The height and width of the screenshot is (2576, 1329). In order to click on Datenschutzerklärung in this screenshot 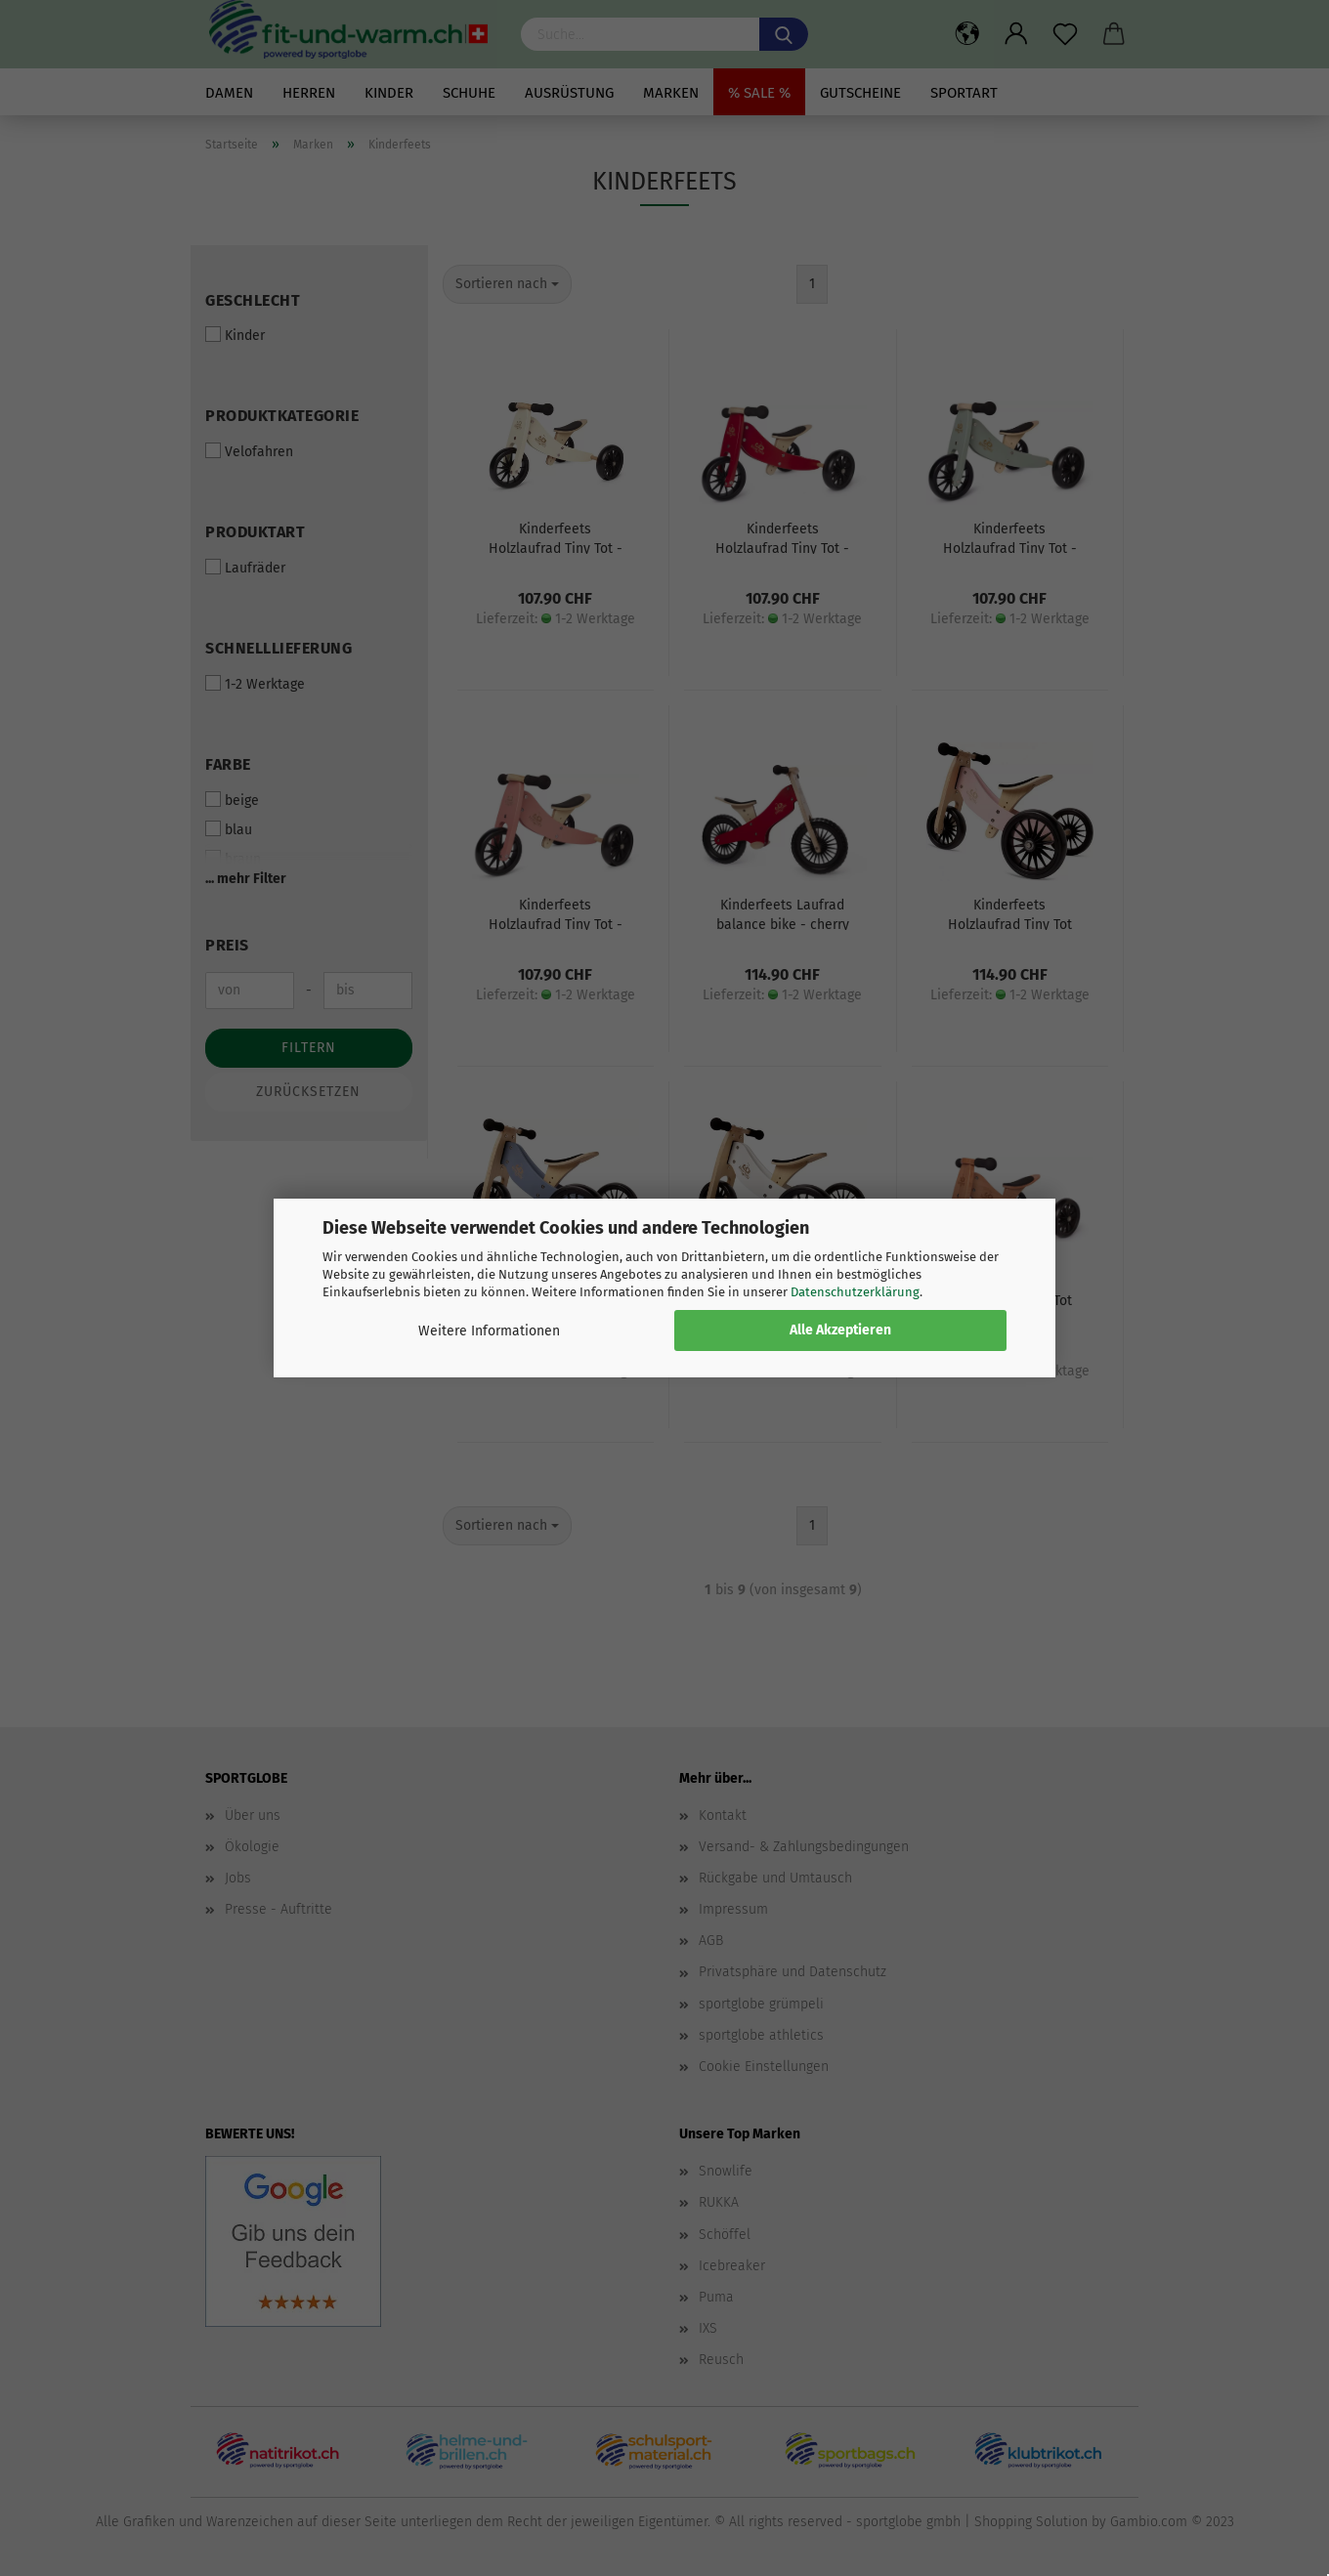, I will do `click(855, 1292)`.